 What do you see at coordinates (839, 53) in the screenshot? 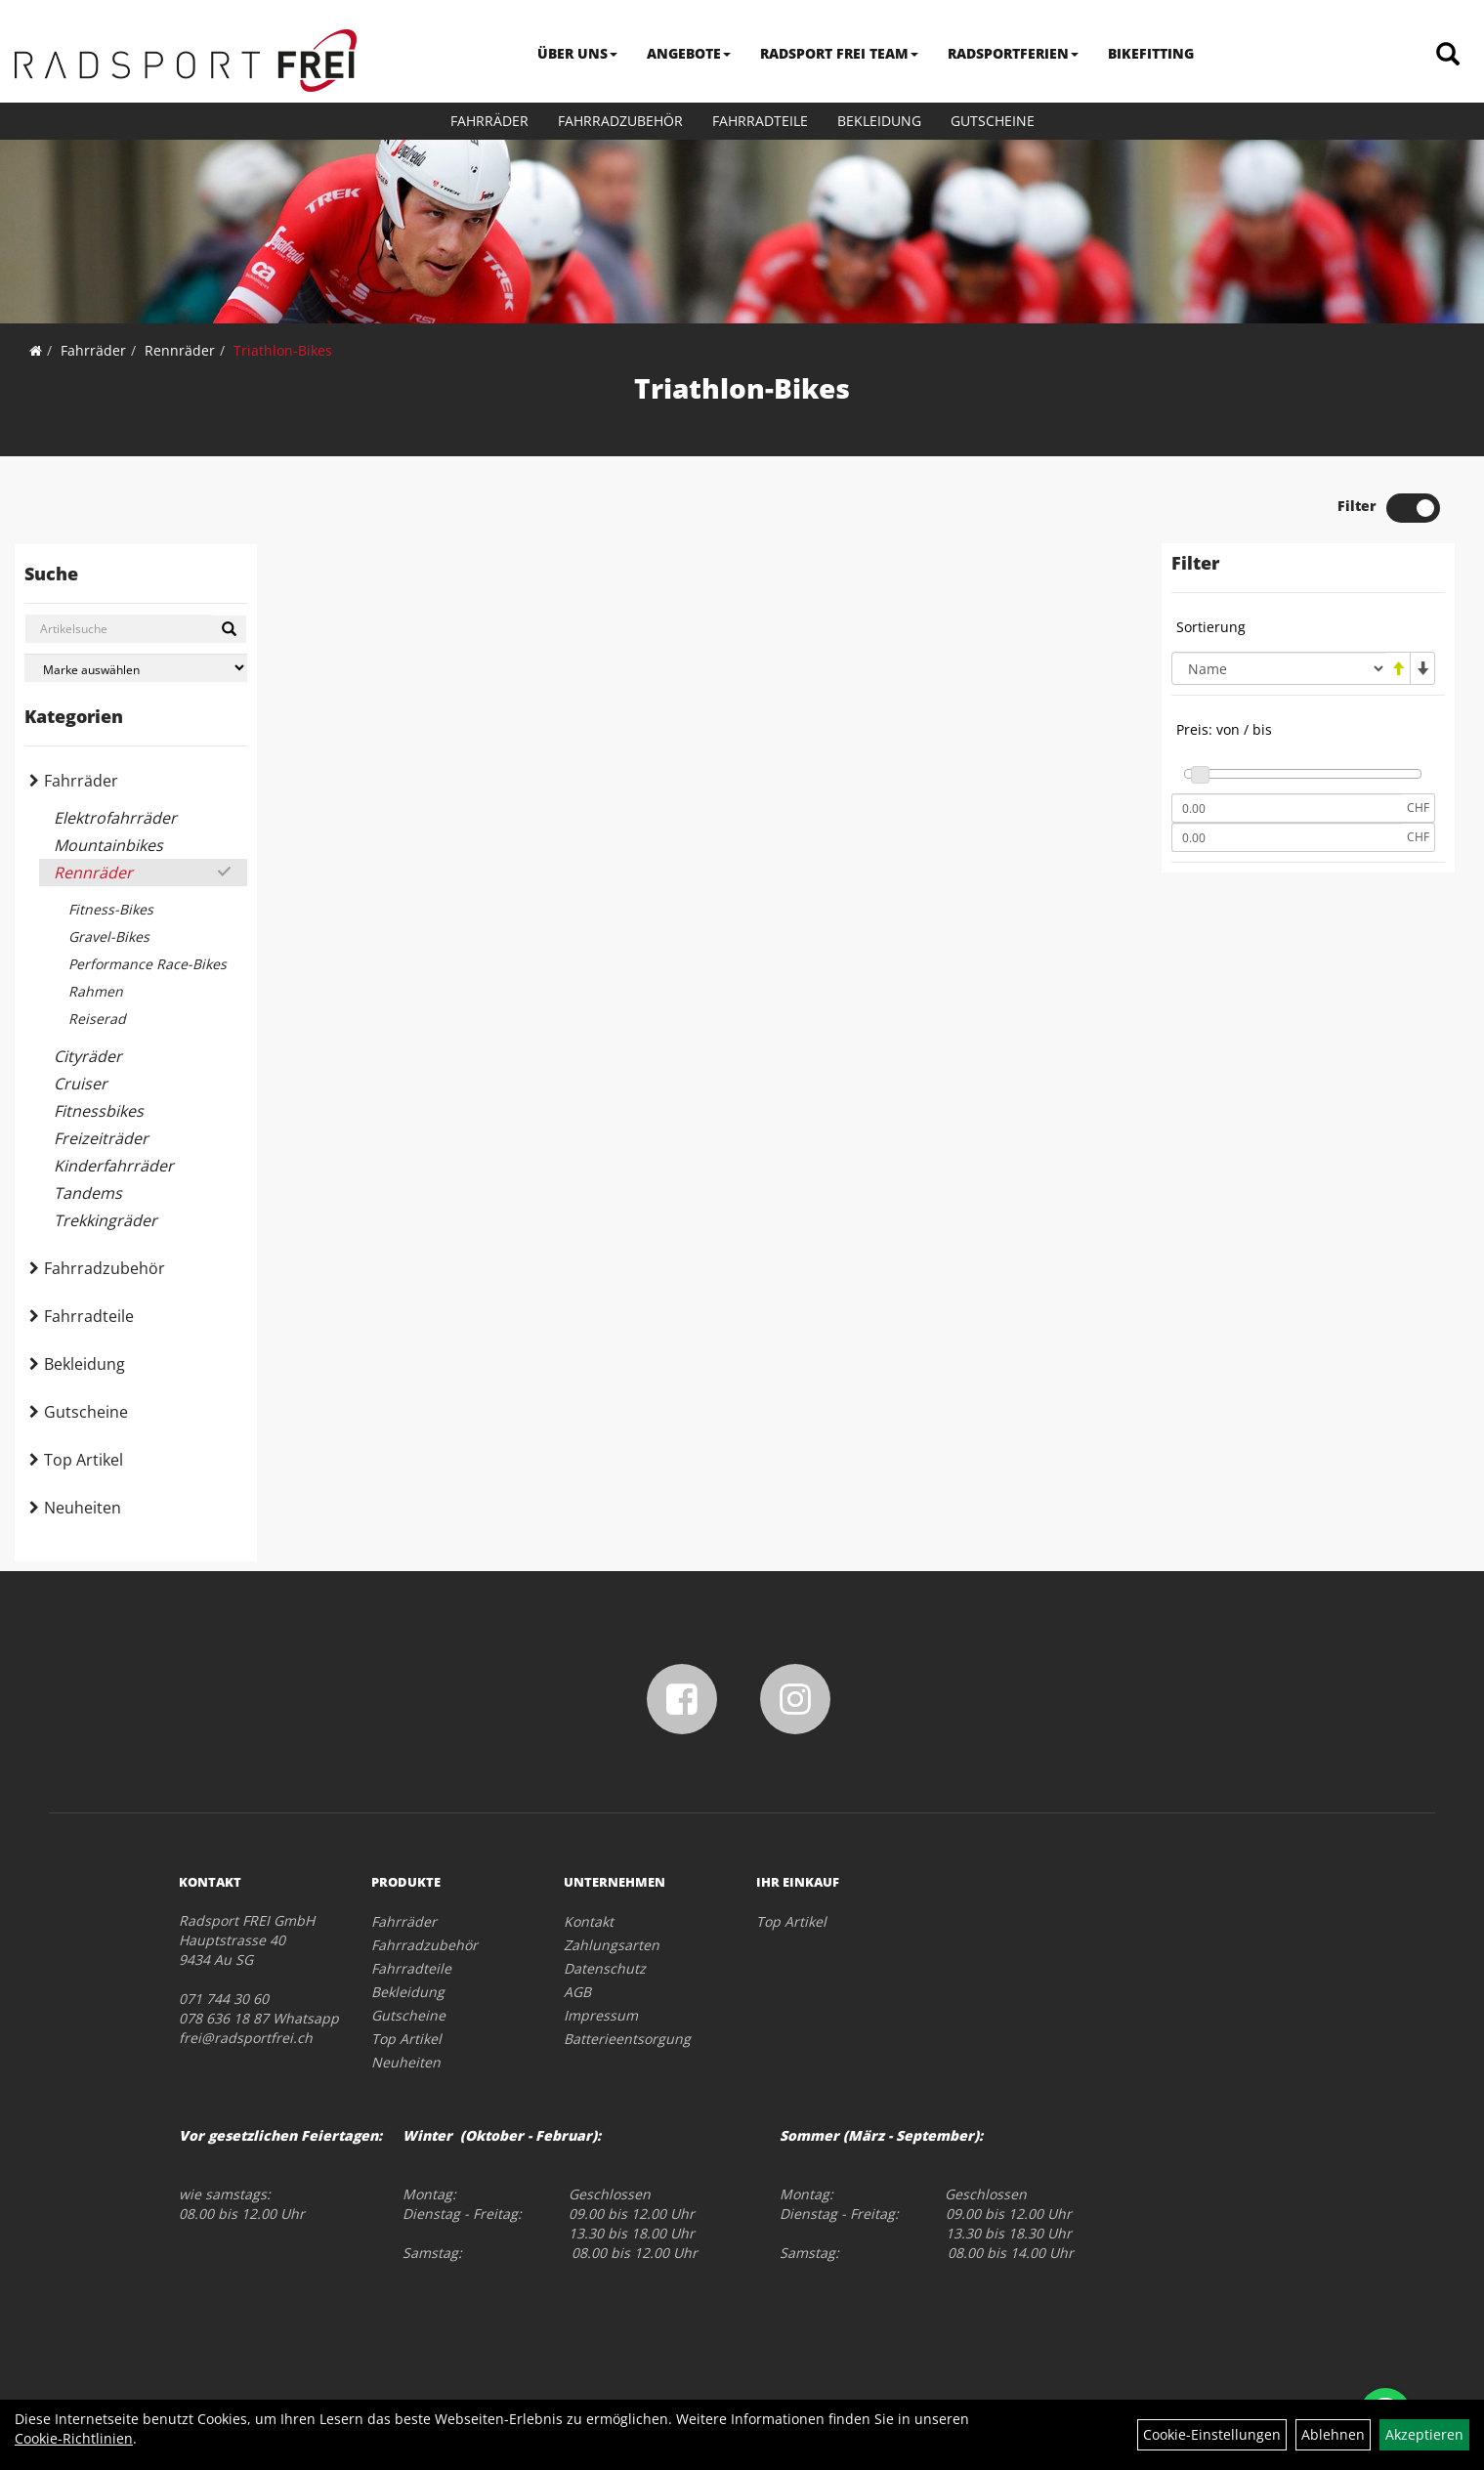
I see `RADSPORT FREI TEAM` at bounding box center [839, 53].